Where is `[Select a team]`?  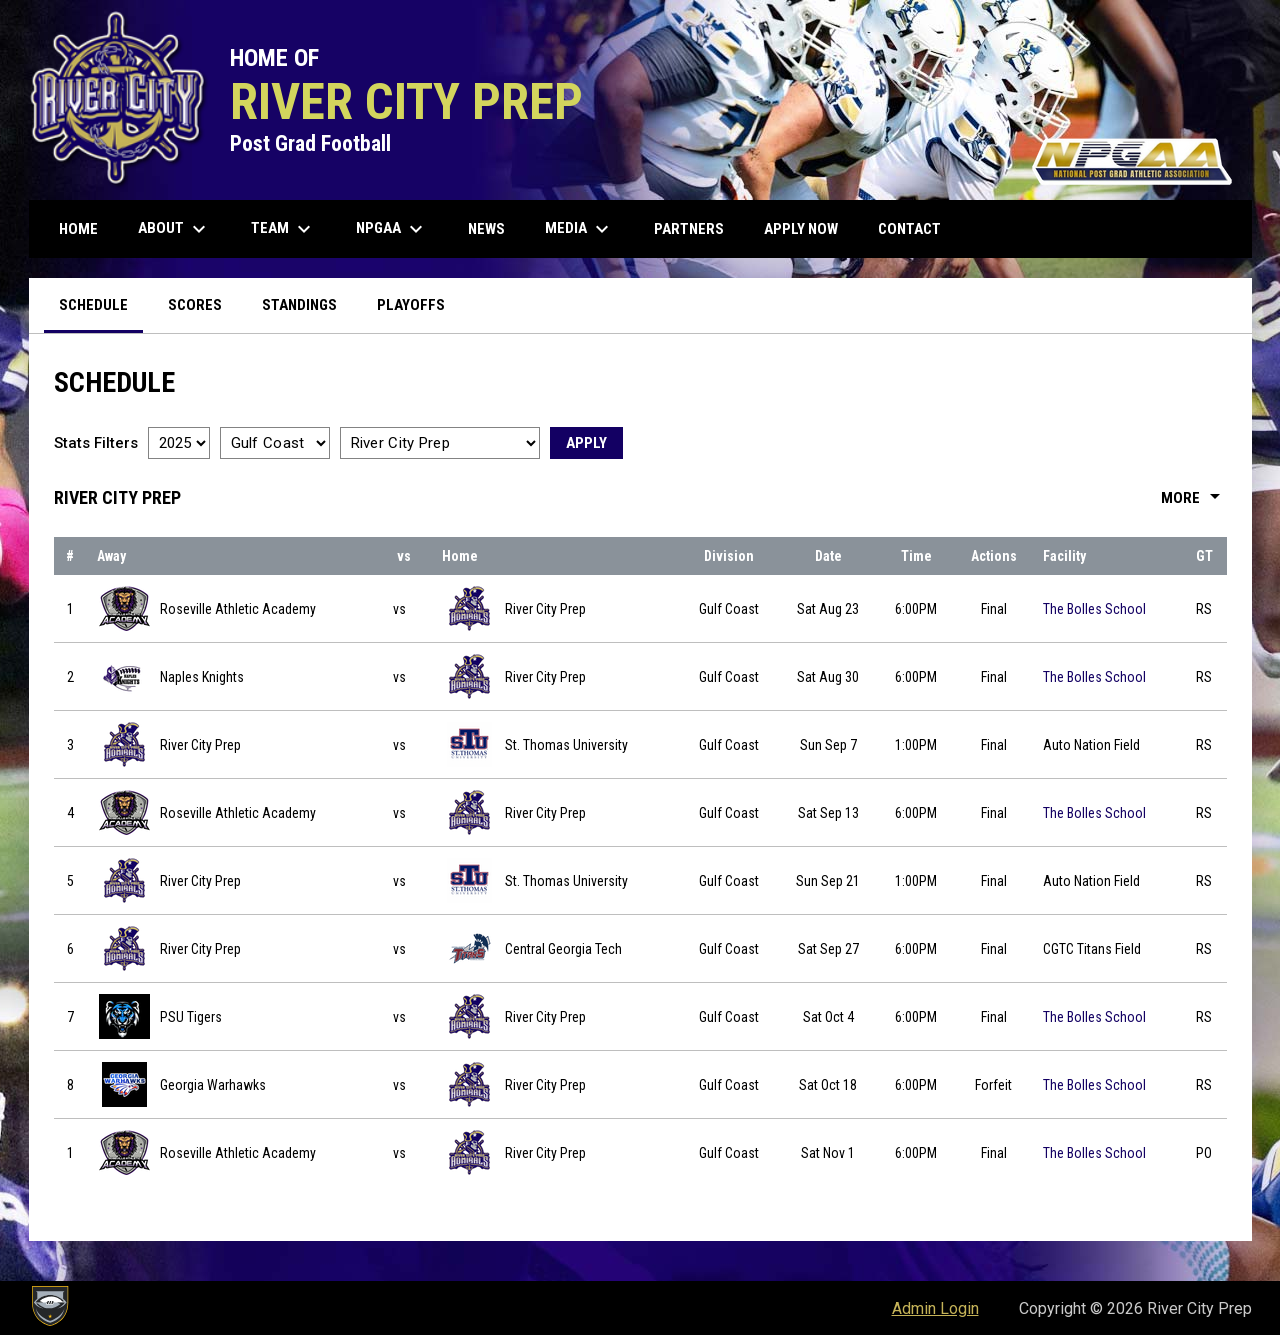
[Select a team] is located at coordinates (440, 443).